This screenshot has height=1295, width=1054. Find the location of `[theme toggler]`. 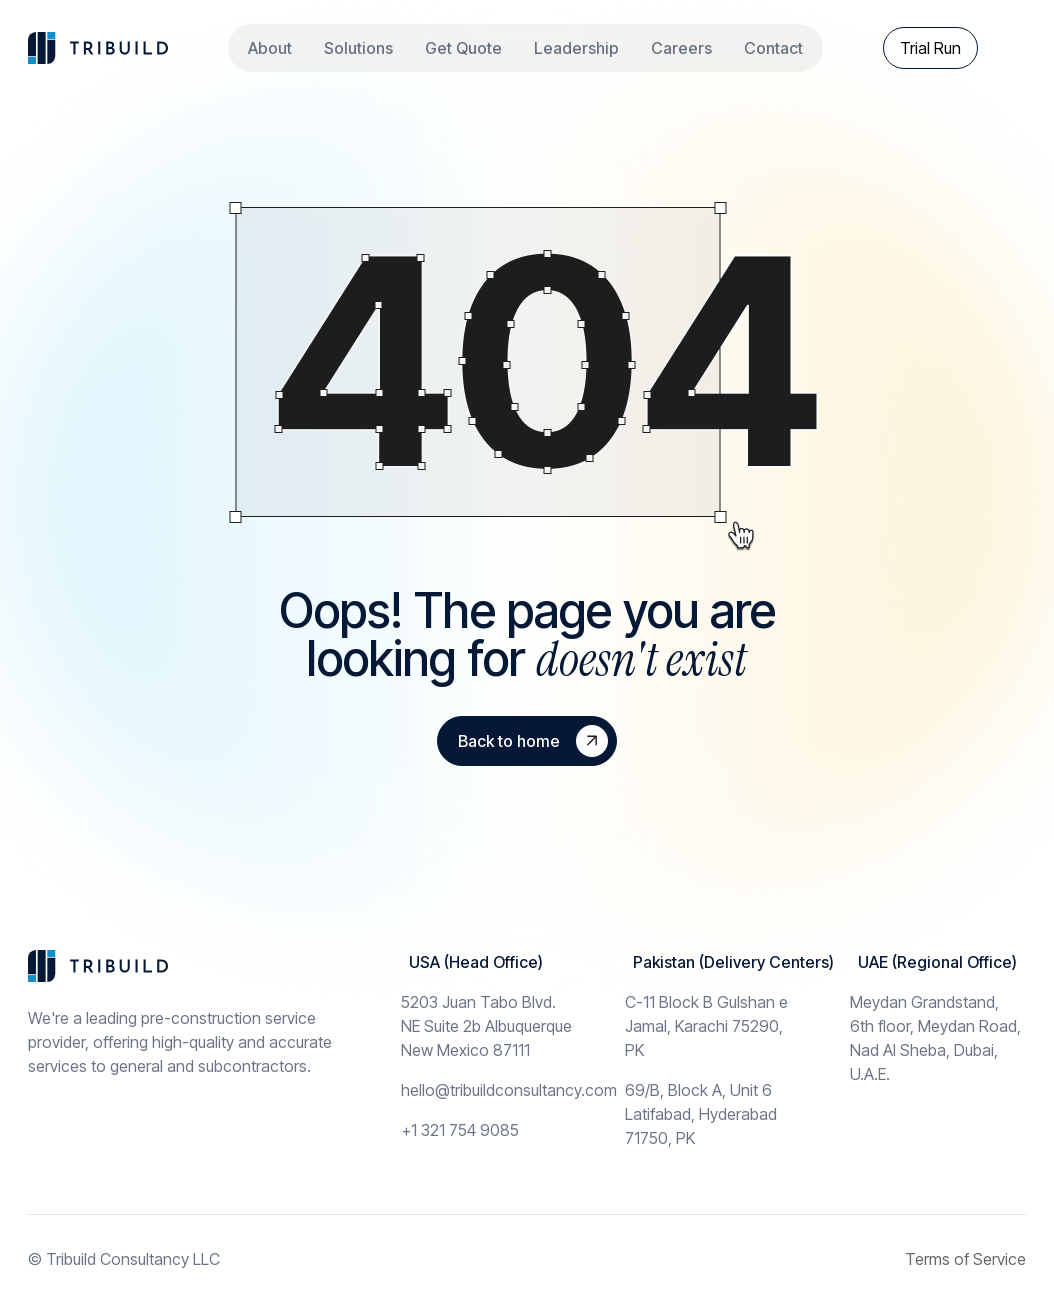

[theme toggler] is located at coordinates (1010, 48).